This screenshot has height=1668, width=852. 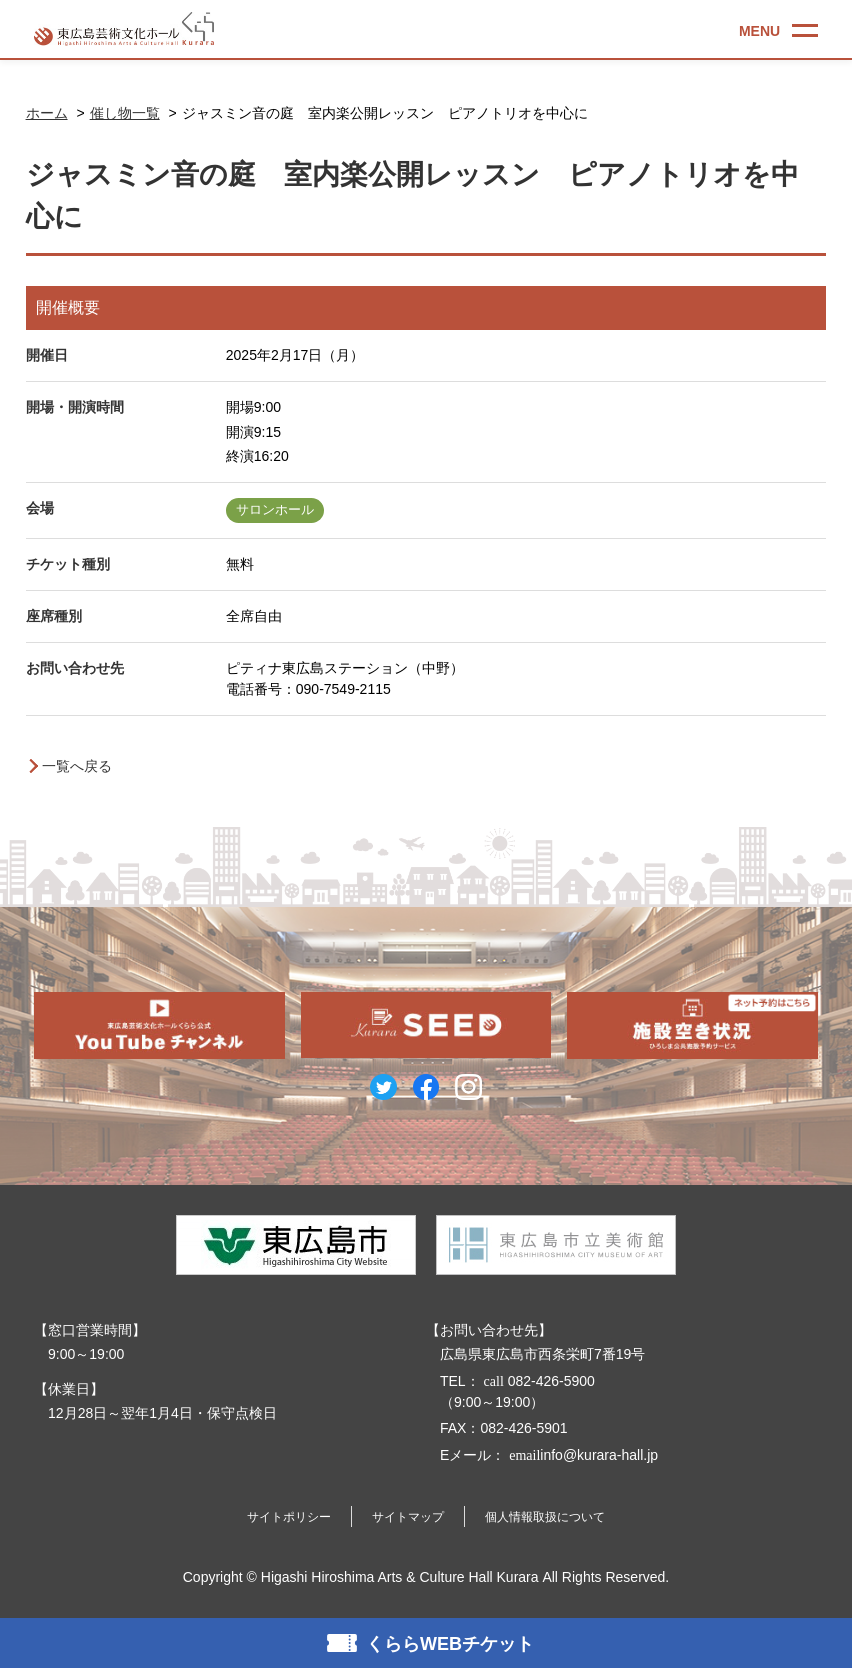 What do you see at coordinates (545, 1517) in the screenshot?
I see `個人情報取扱について` at bounding box center [545, 1517].